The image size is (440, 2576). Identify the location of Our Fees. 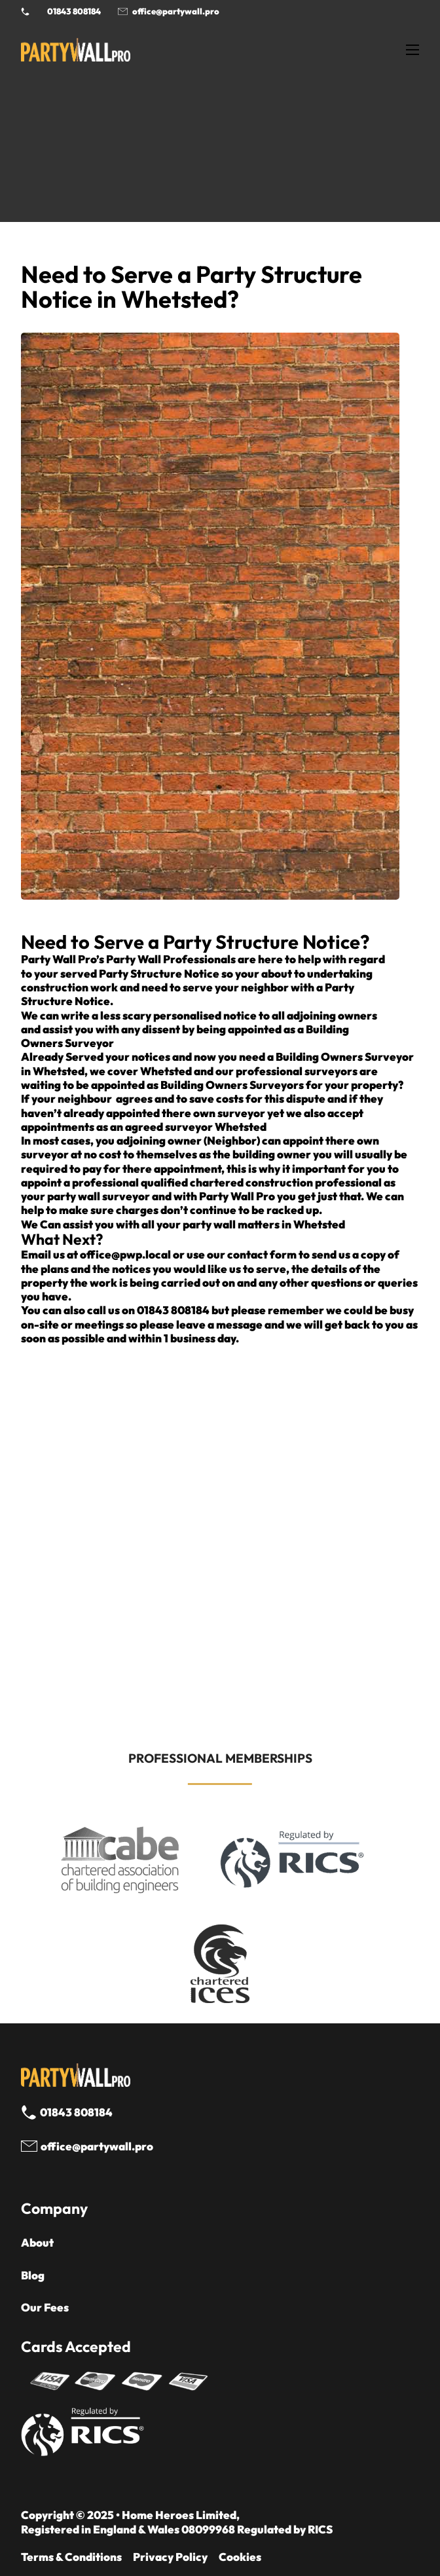
(45, 2307).